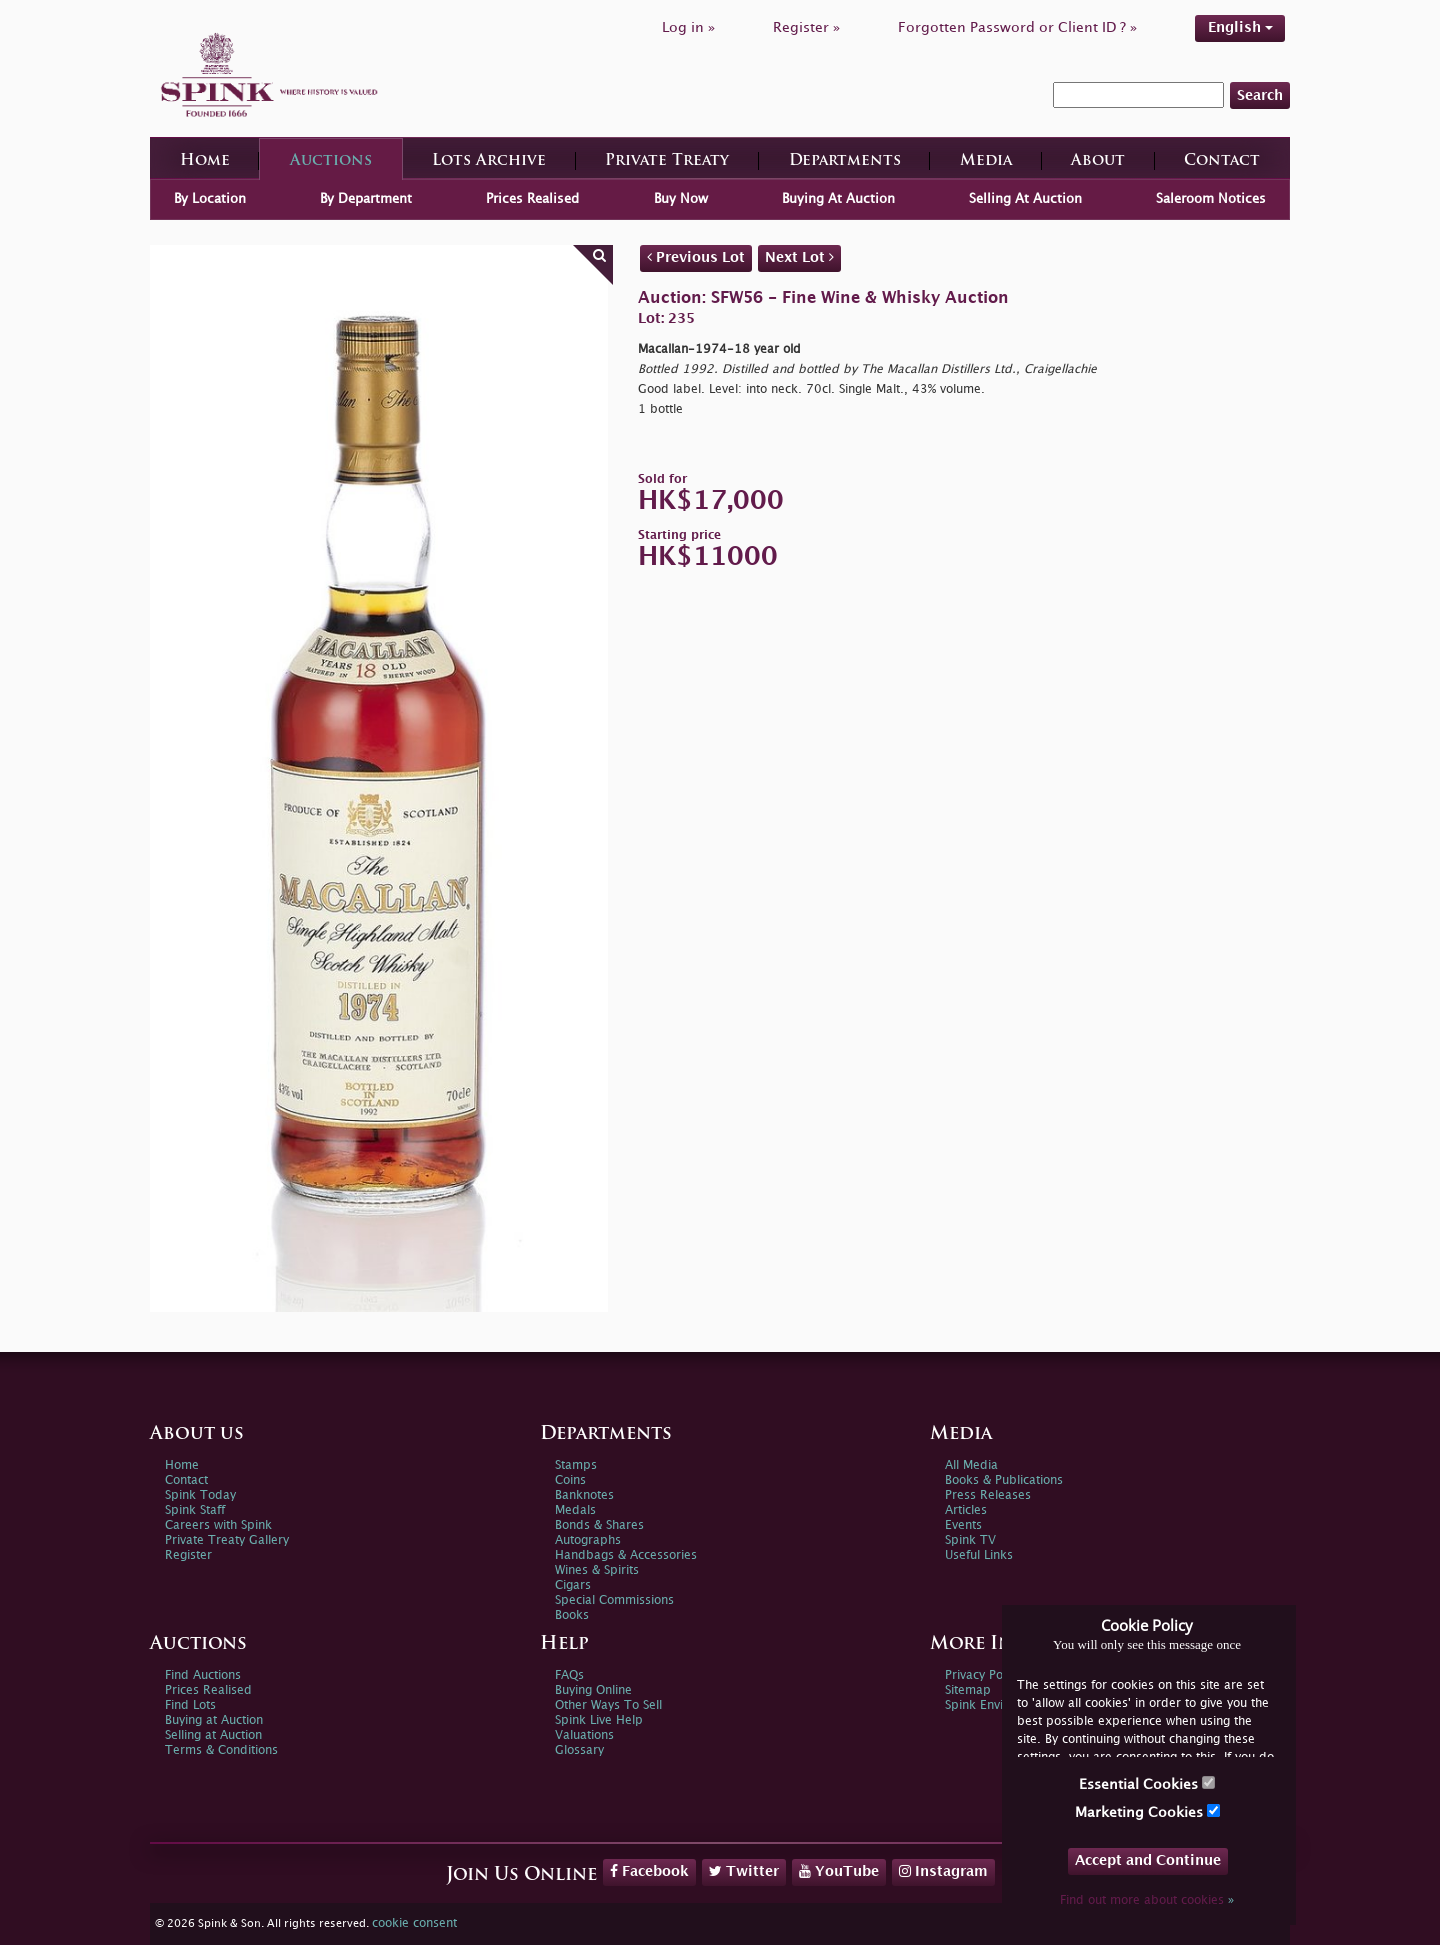 The image size is (1440, 1945). Describe the element at coordinates (532, 199) in the screenshot. I see `Prices Realised` at that location.